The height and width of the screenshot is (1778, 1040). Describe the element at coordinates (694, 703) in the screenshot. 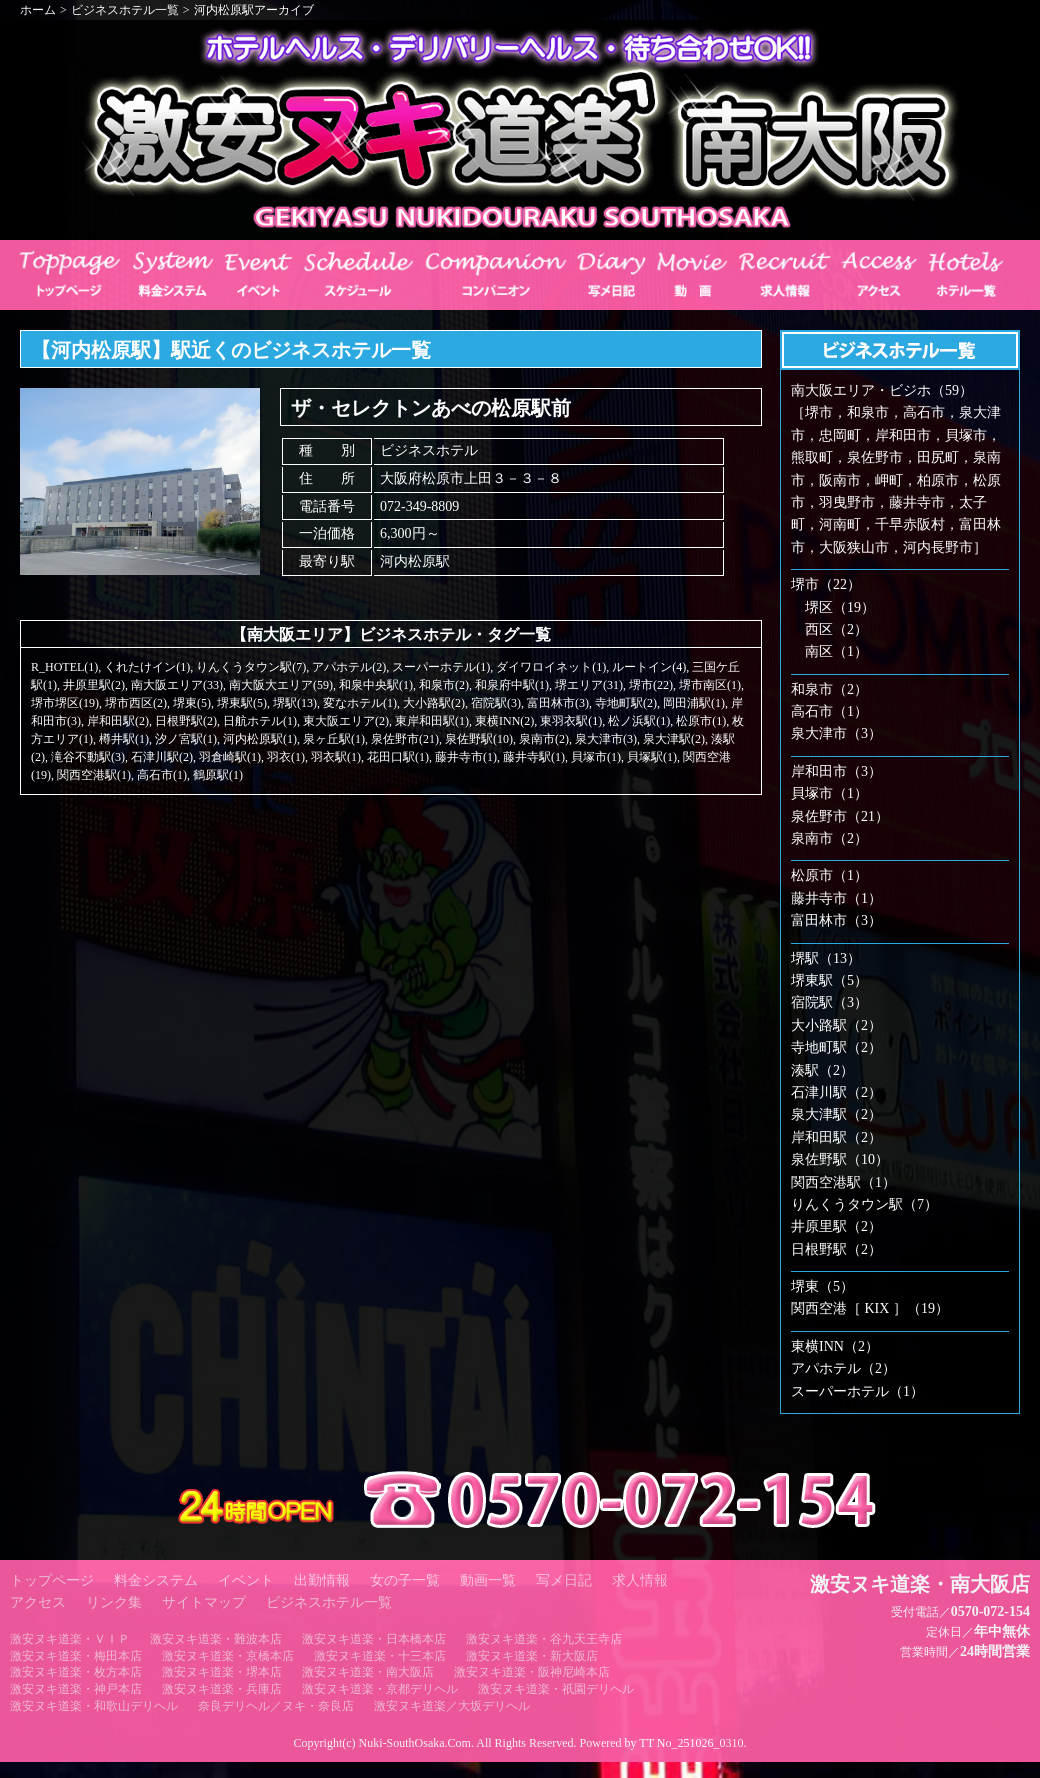

I see `岡田浦駅(1)` at that location.